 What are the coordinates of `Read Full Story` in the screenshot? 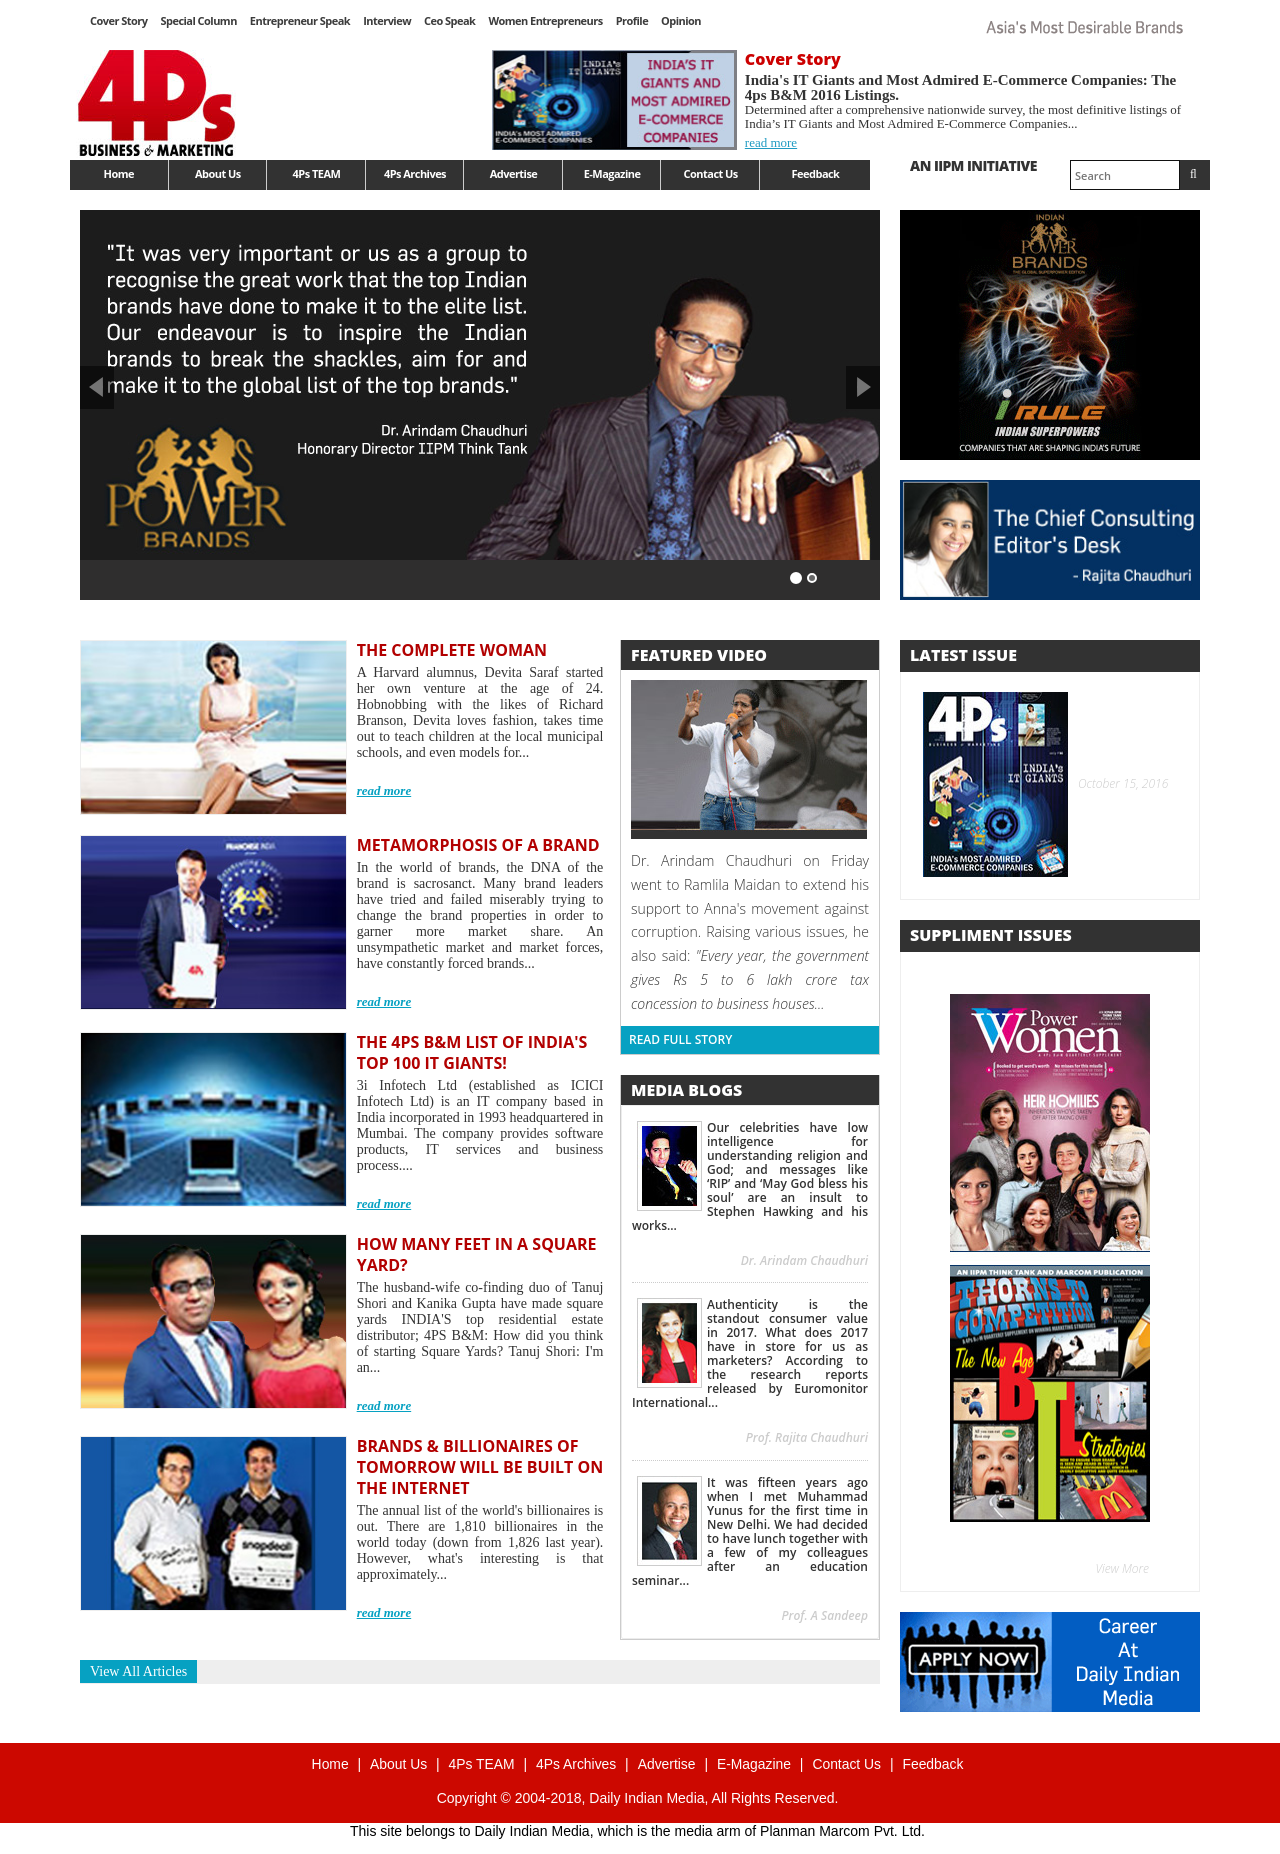 It's located at (680, 1039).